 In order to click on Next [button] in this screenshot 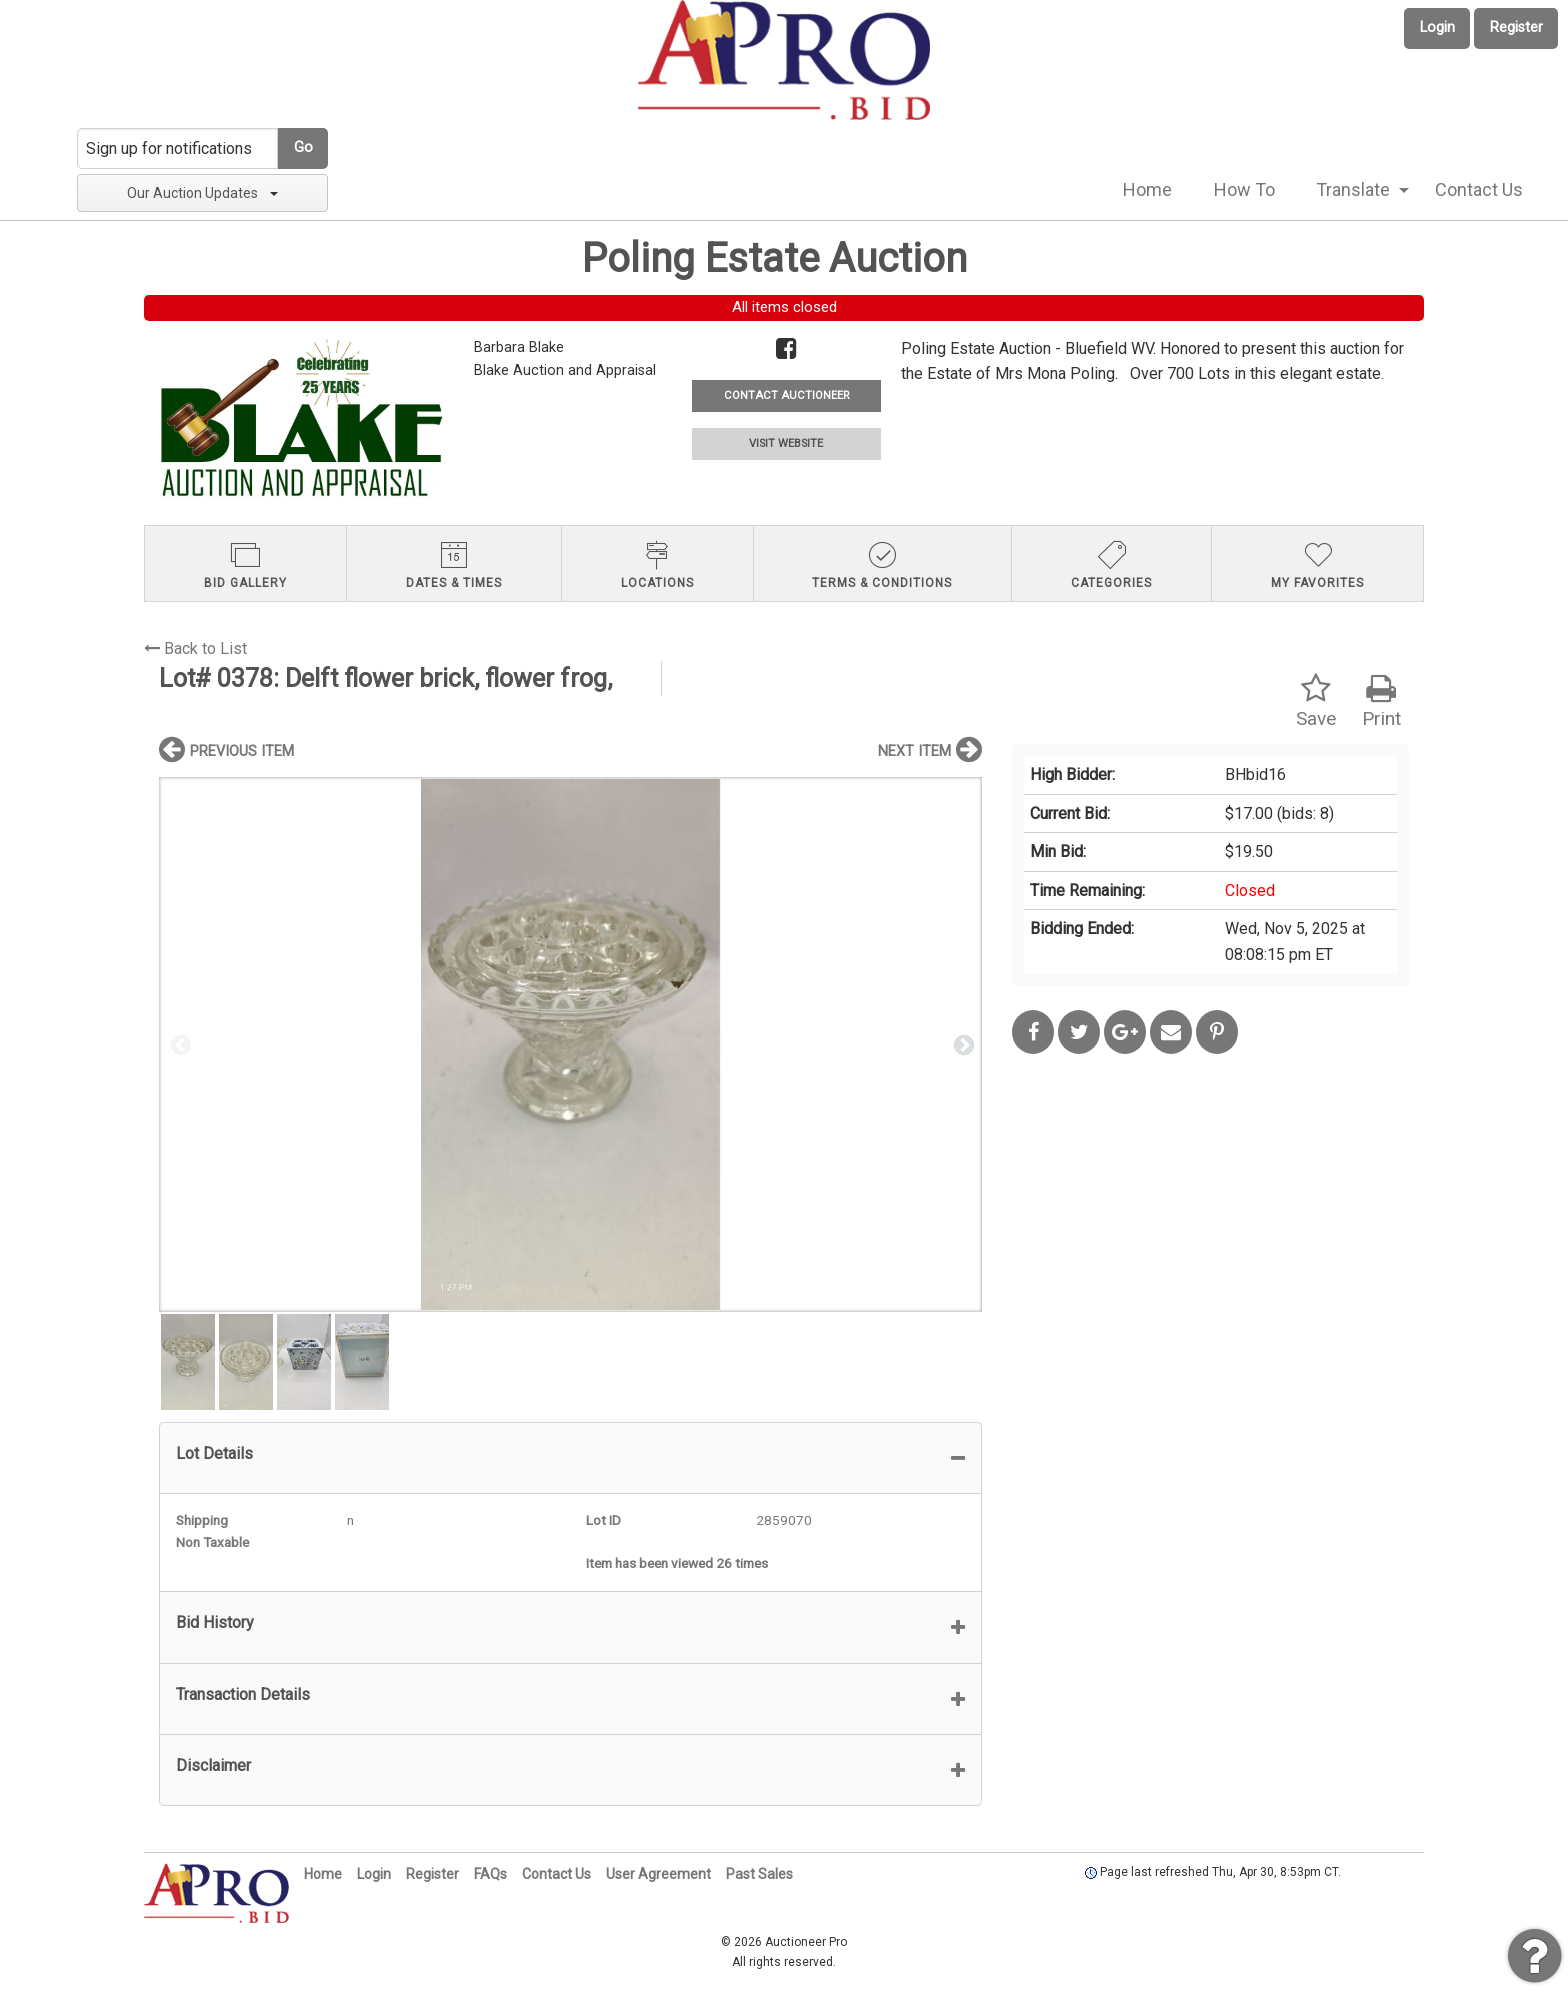, I will do `click(962, 1044)`.